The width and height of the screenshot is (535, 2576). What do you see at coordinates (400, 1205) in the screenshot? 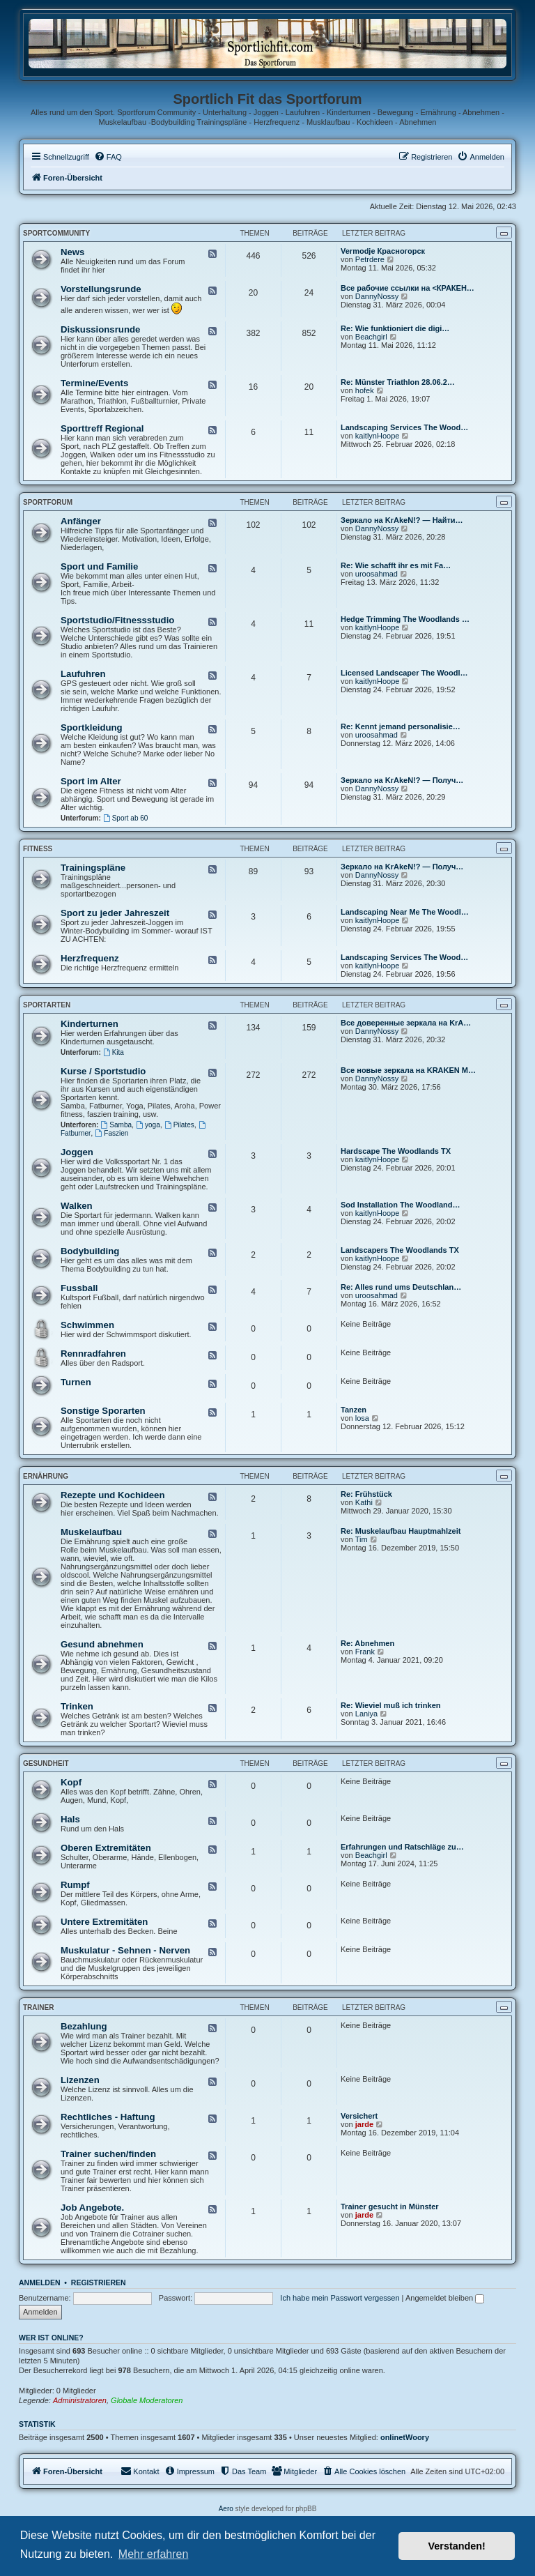
I see `Sod Installation The Woodland…` at bounding box center [400, 1205].